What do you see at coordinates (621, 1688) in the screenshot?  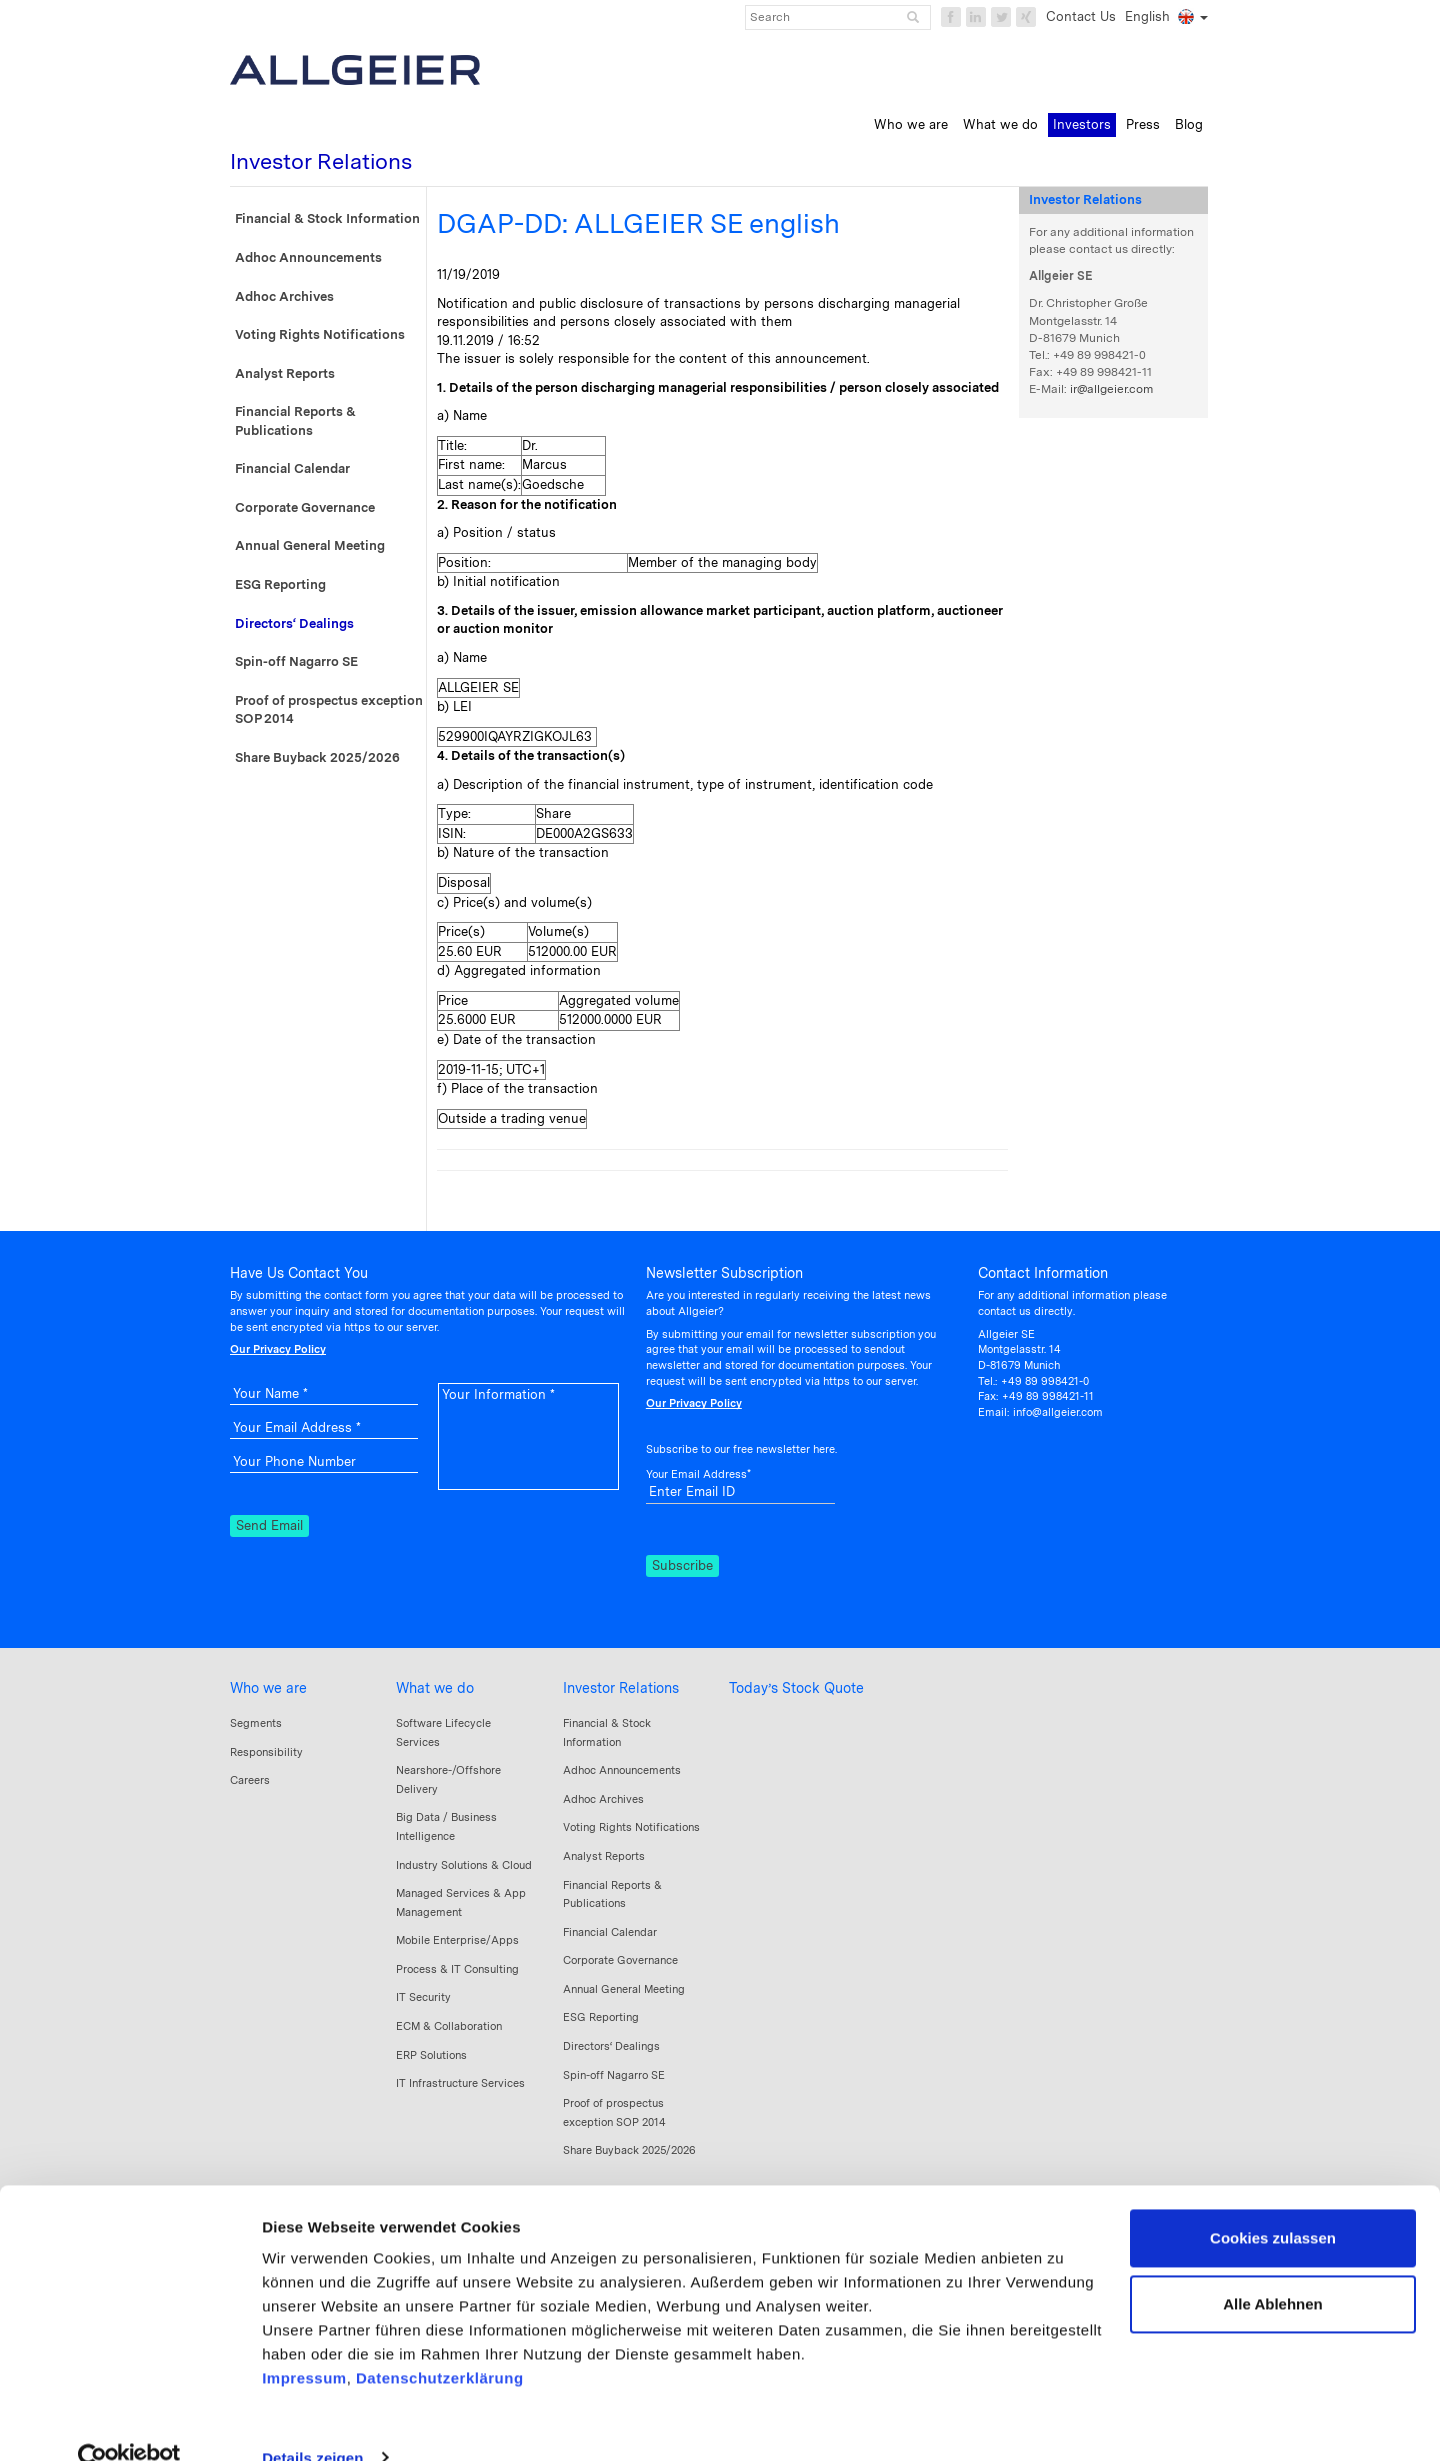 I see `Investor Relations` at bounding box center [621, 1688].